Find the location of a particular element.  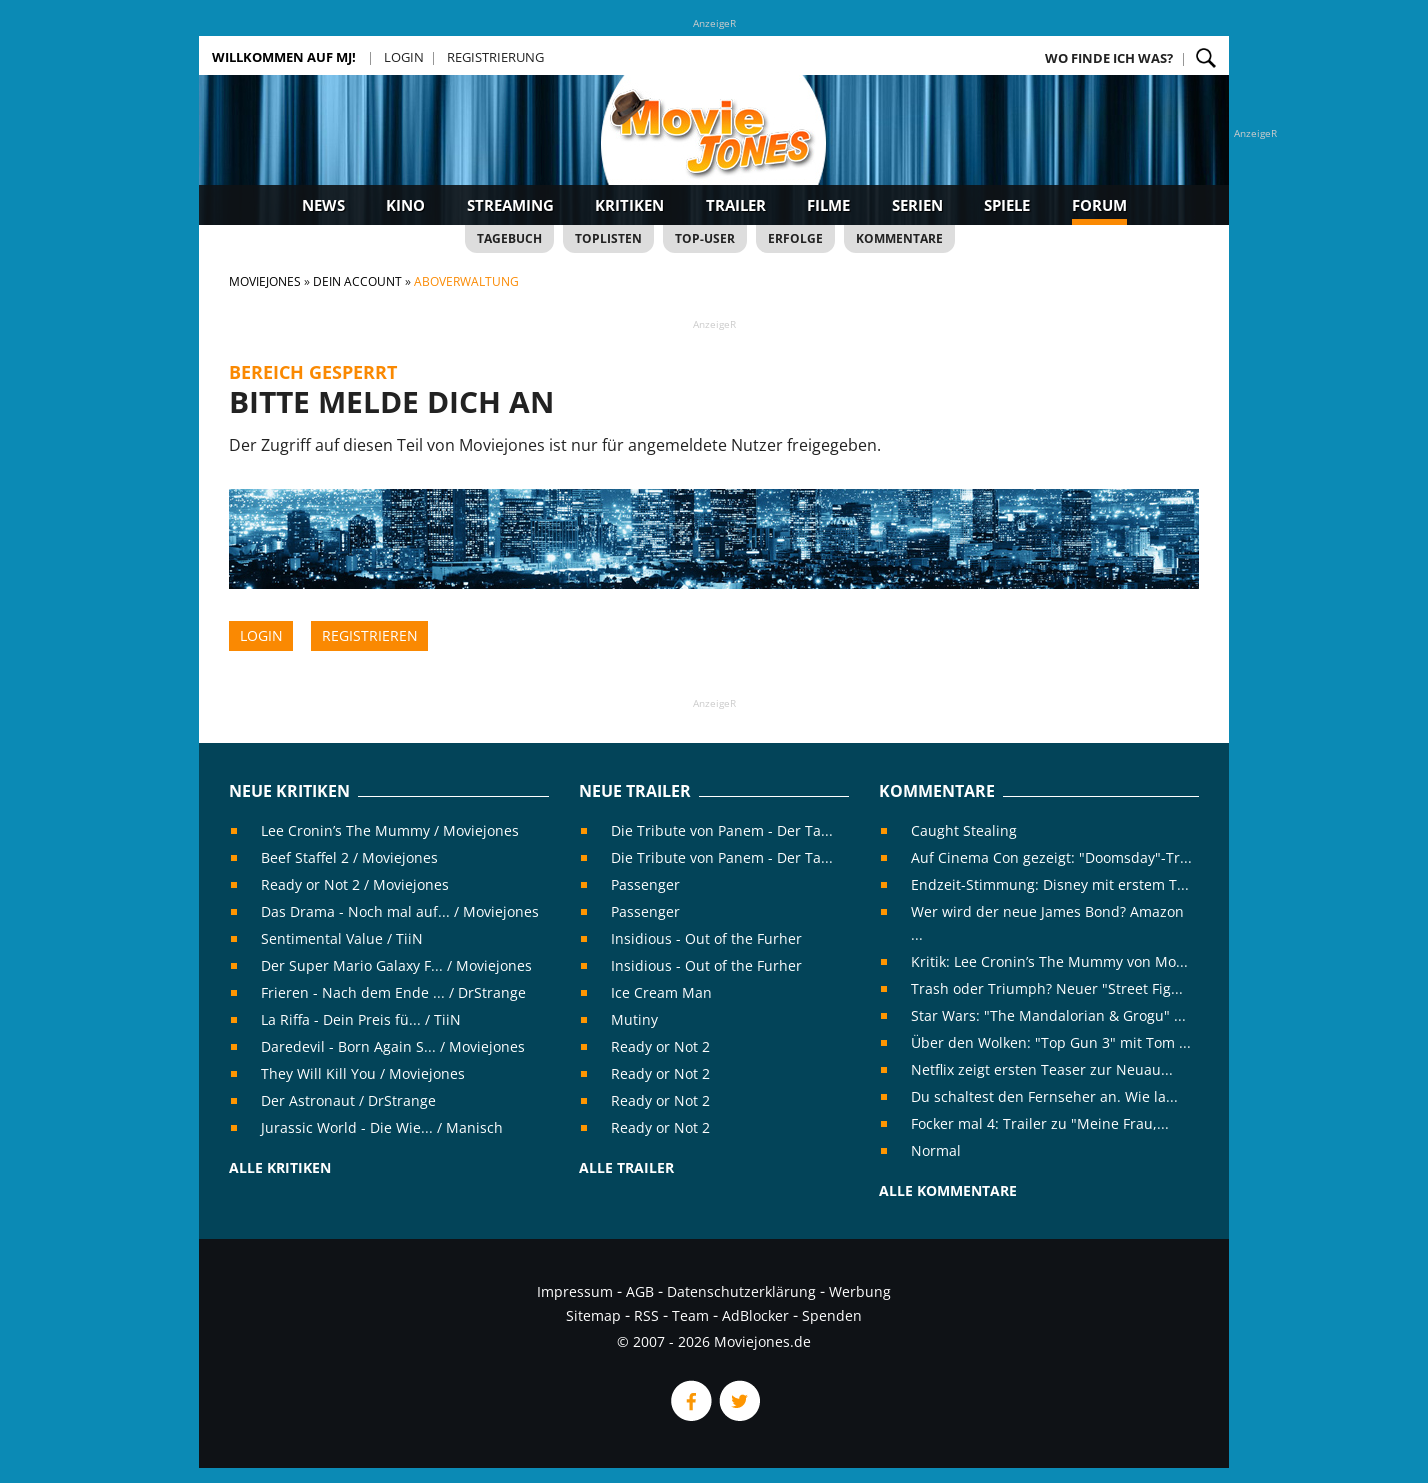

Serien is located at coordinates (917, 205).